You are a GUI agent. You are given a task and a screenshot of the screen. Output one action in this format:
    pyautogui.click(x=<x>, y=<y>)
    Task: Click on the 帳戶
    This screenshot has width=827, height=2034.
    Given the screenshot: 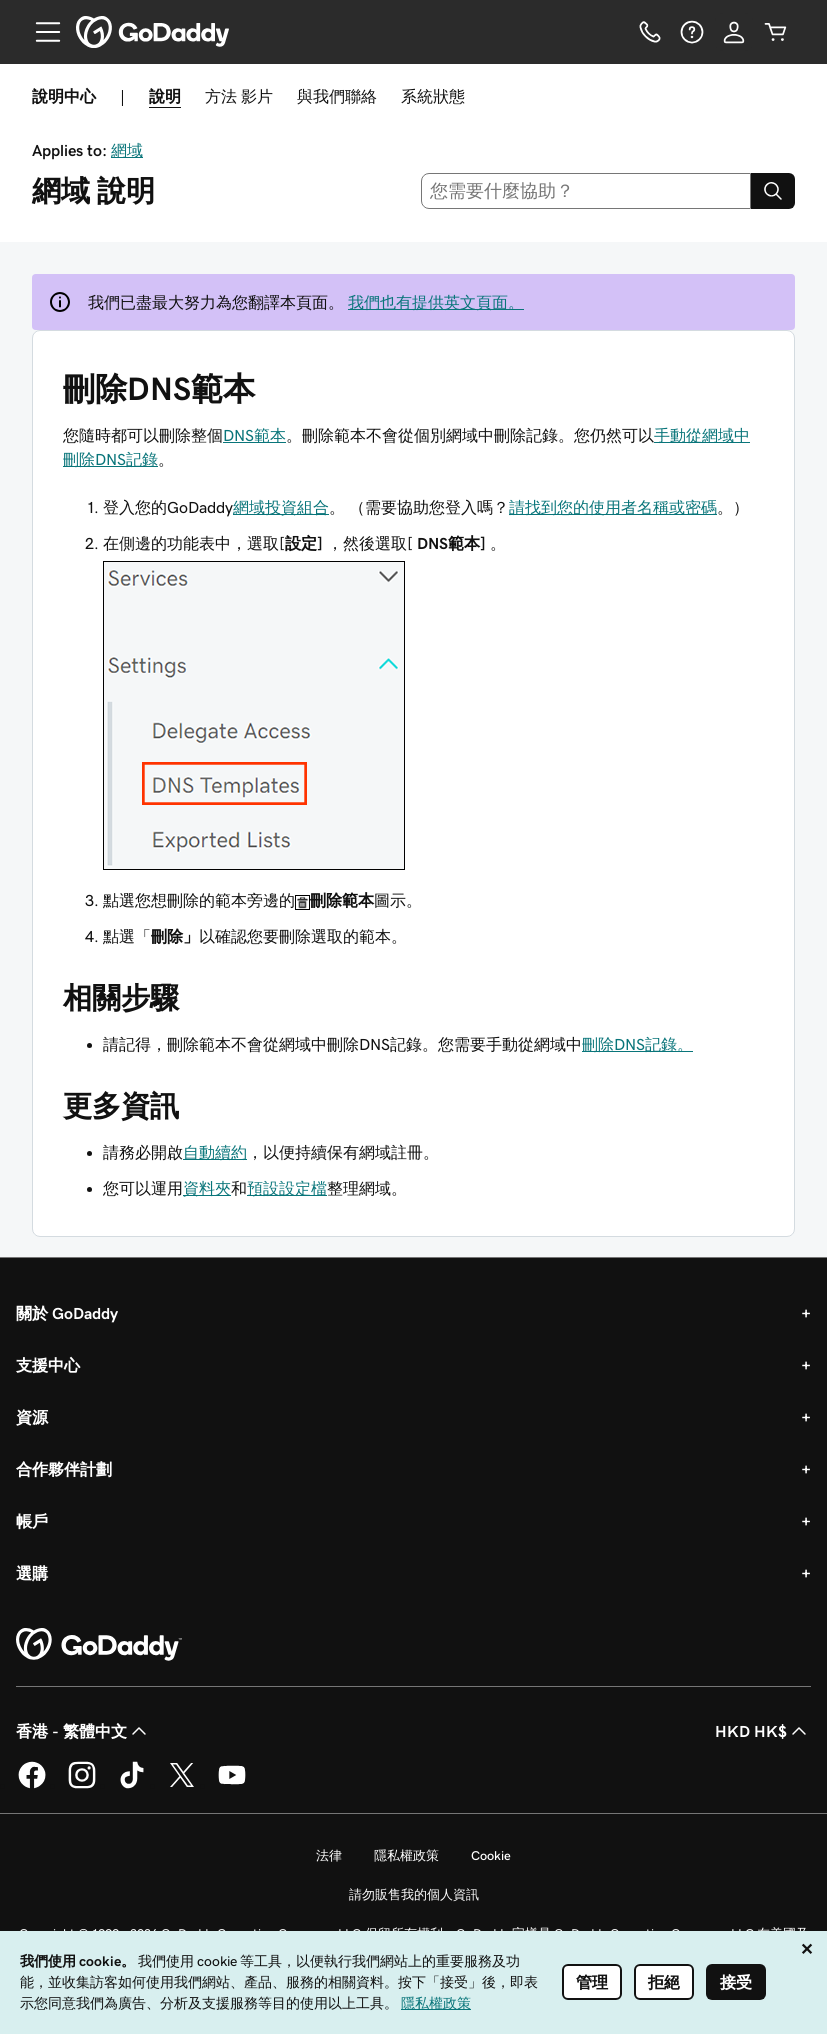 What is the action you would take?
    pyautogui.click(x=32, y=1521)
    